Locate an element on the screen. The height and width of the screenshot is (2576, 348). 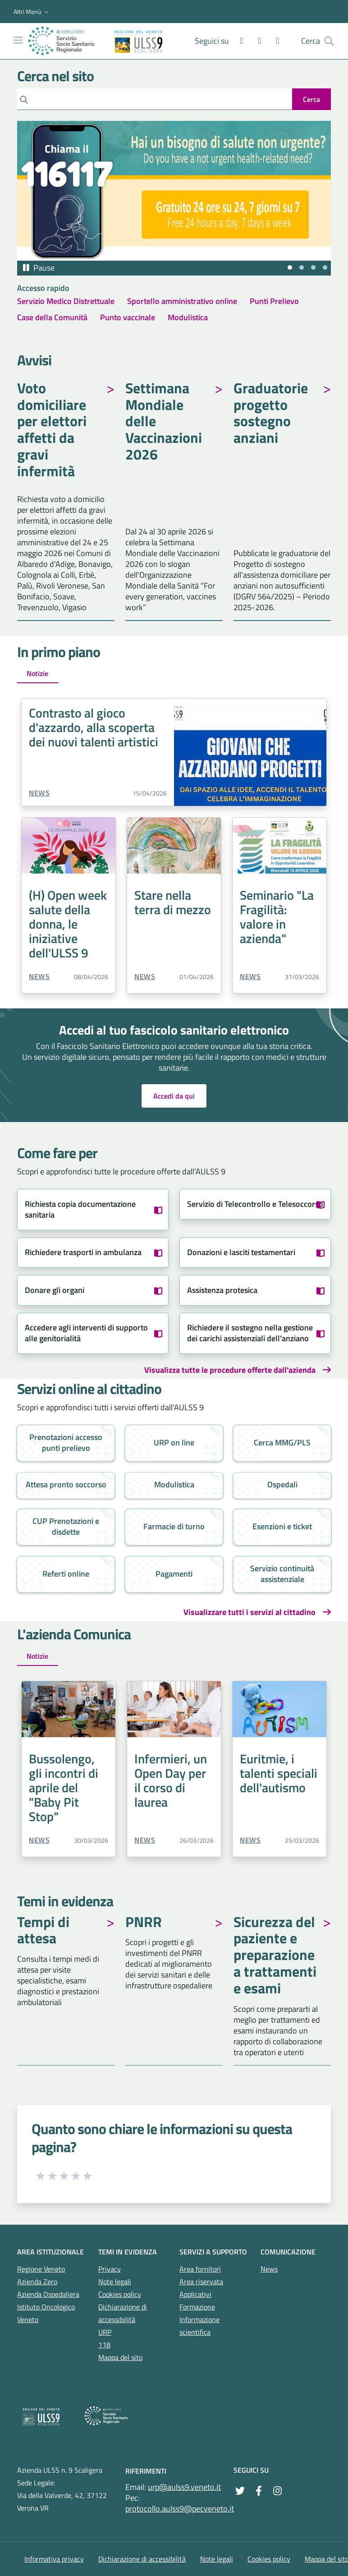
Richiesta copia documentazione sanitaria is located at coordinates (80, 1209).